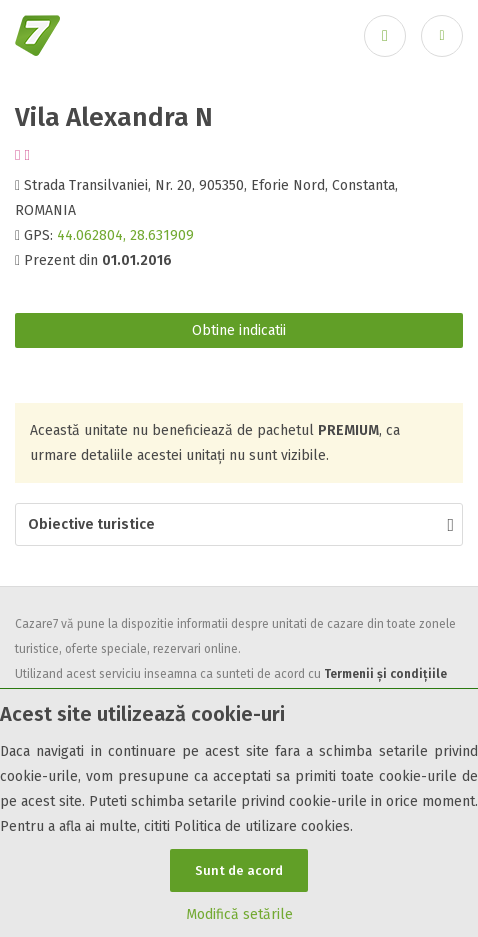  I want to click on Obtine indicatii, so click(239, 330).